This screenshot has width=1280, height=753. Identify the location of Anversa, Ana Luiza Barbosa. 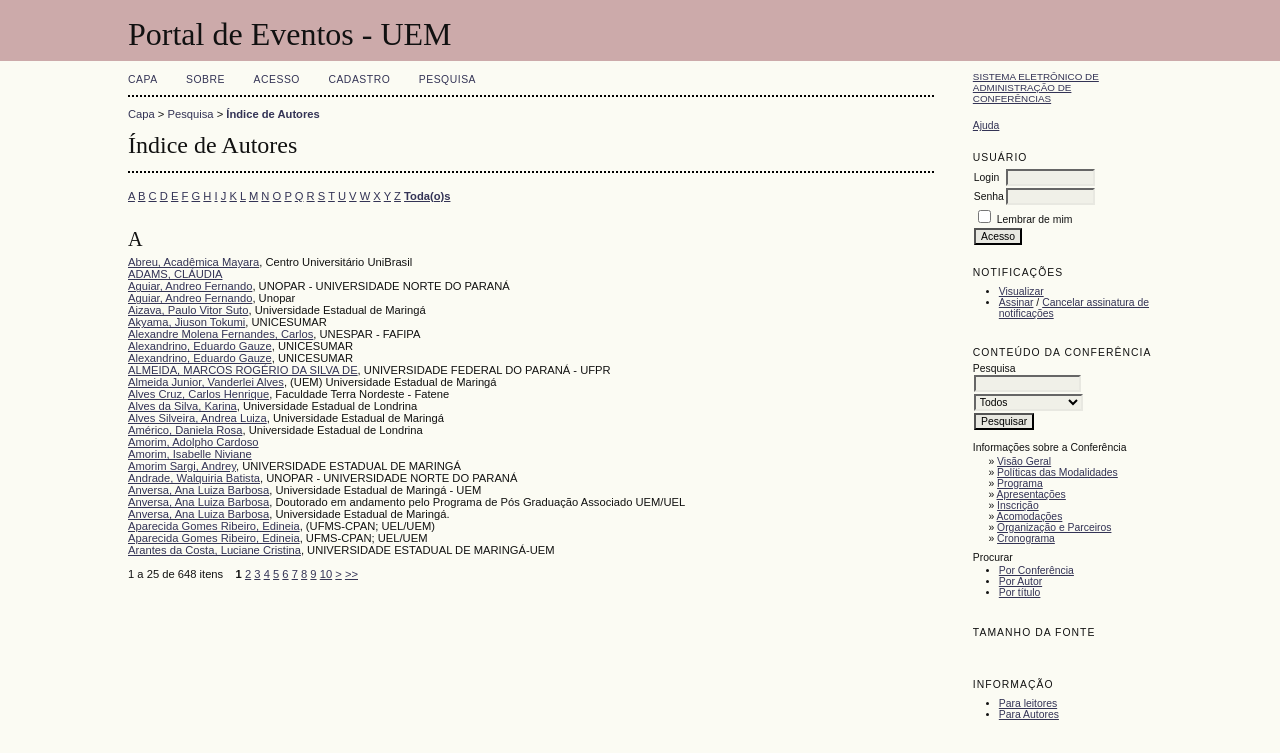
(198, 490).